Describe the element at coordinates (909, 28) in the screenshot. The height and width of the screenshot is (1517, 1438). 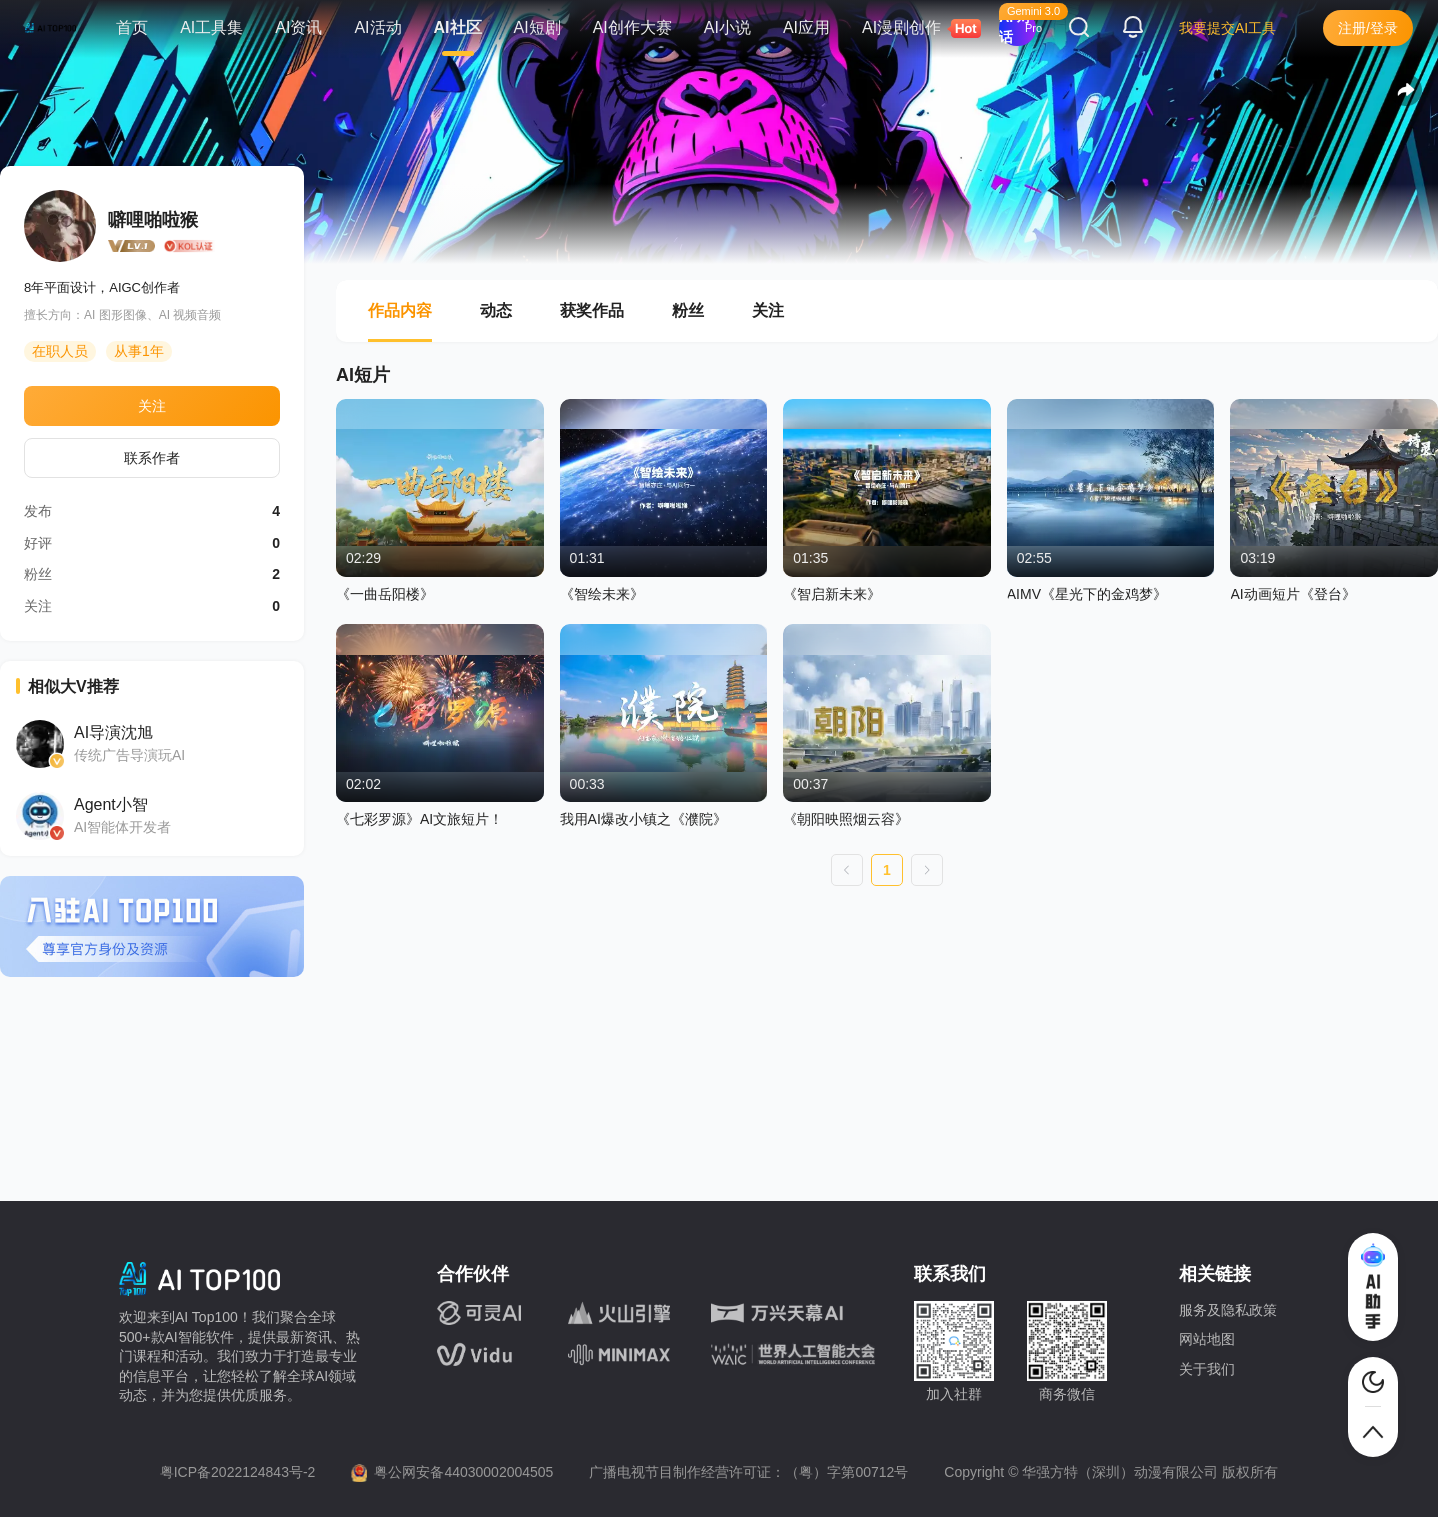
I see `AI漫剧创作` at that location.